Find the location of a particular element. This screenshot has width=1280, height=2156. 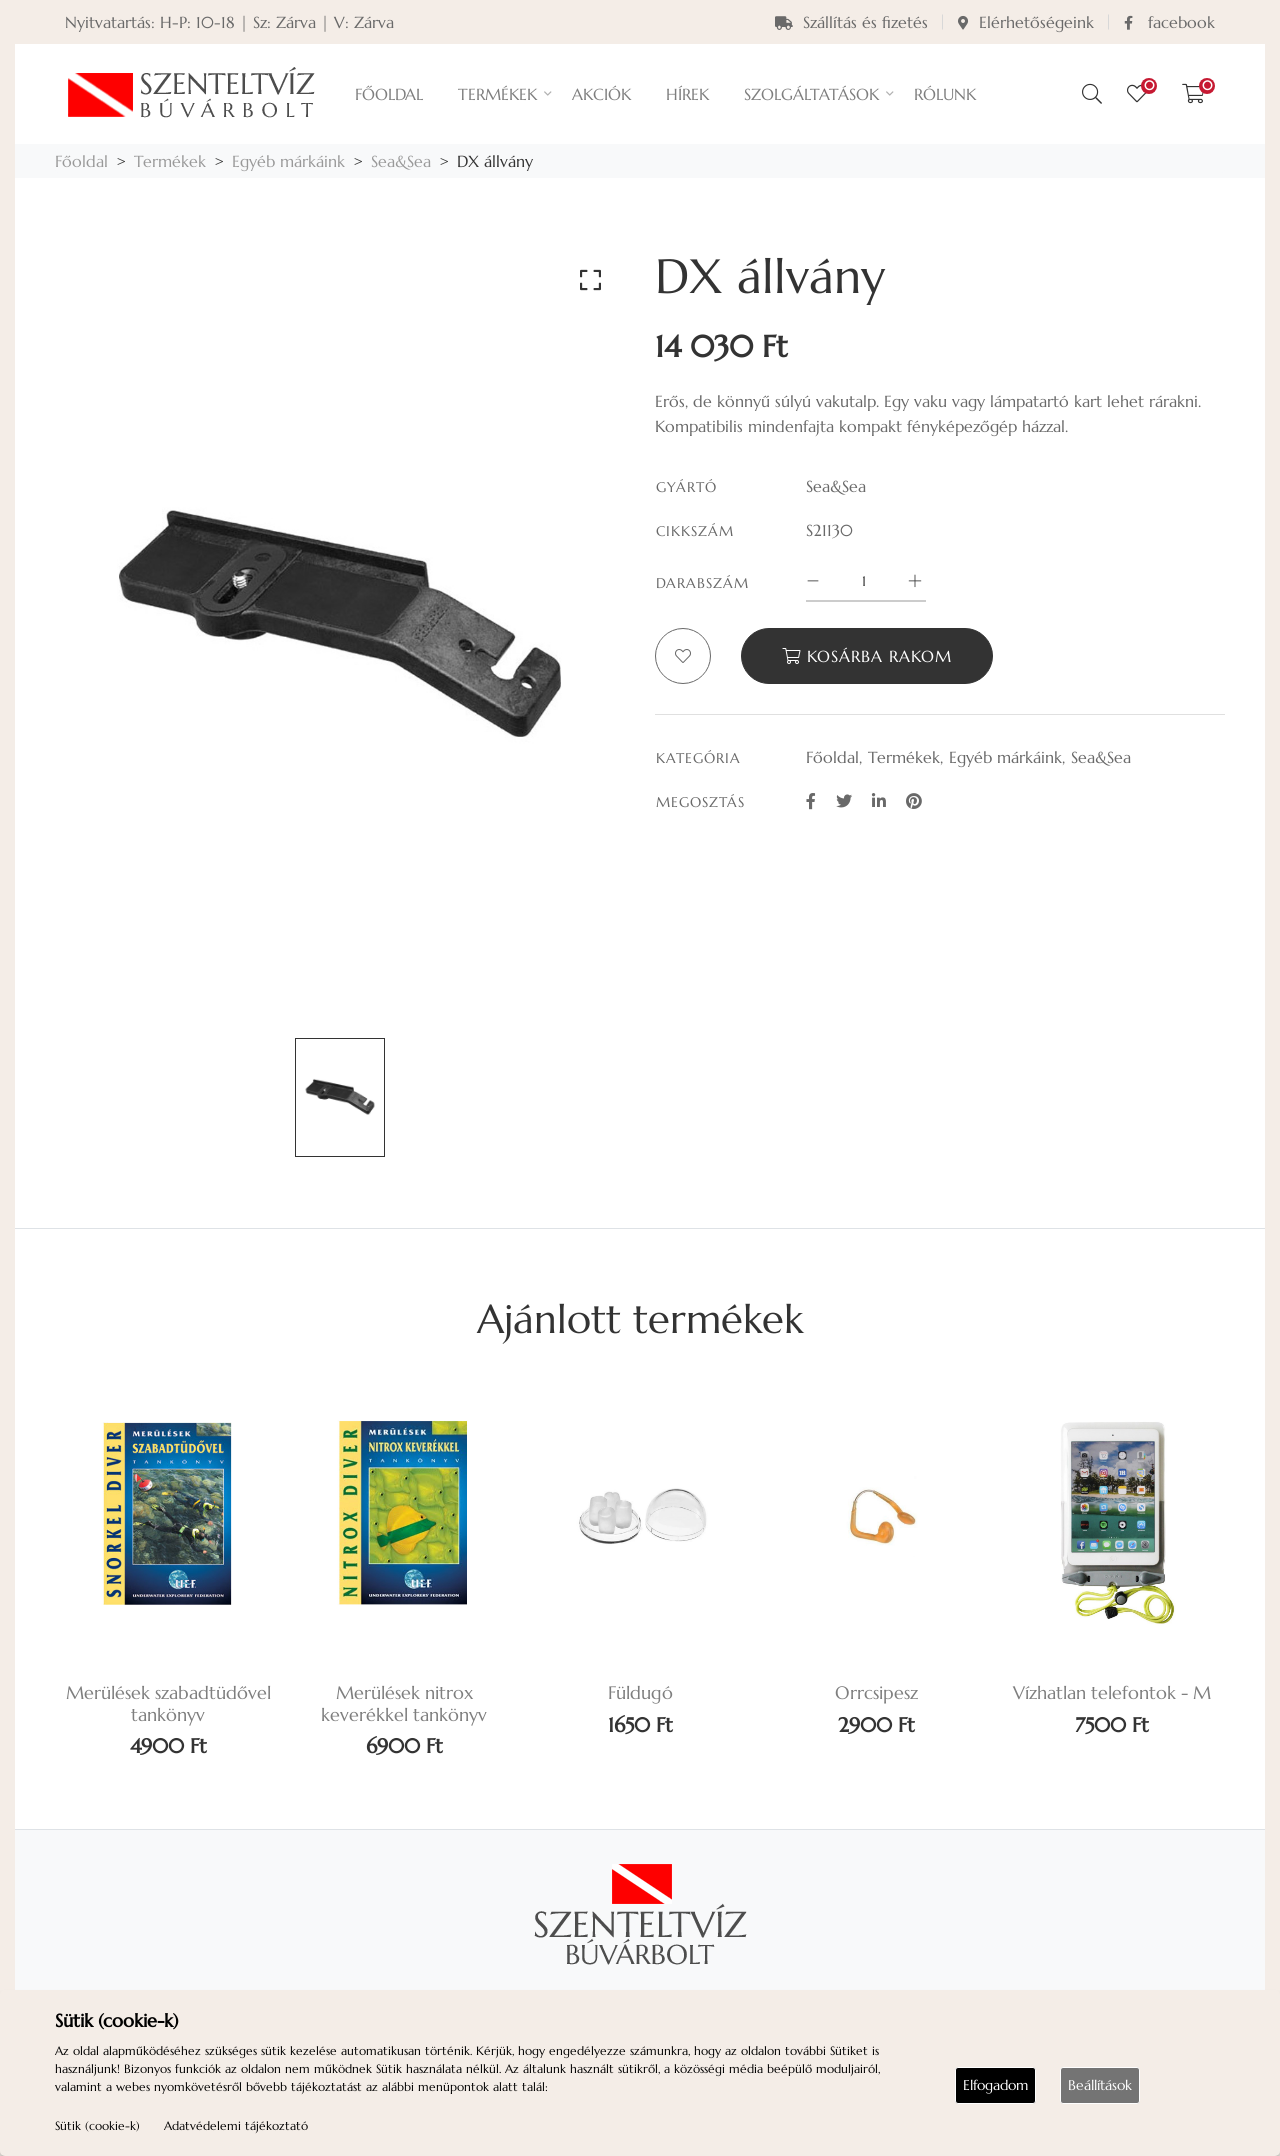

Orrcsipesz is located at coordinates (876, 1693).